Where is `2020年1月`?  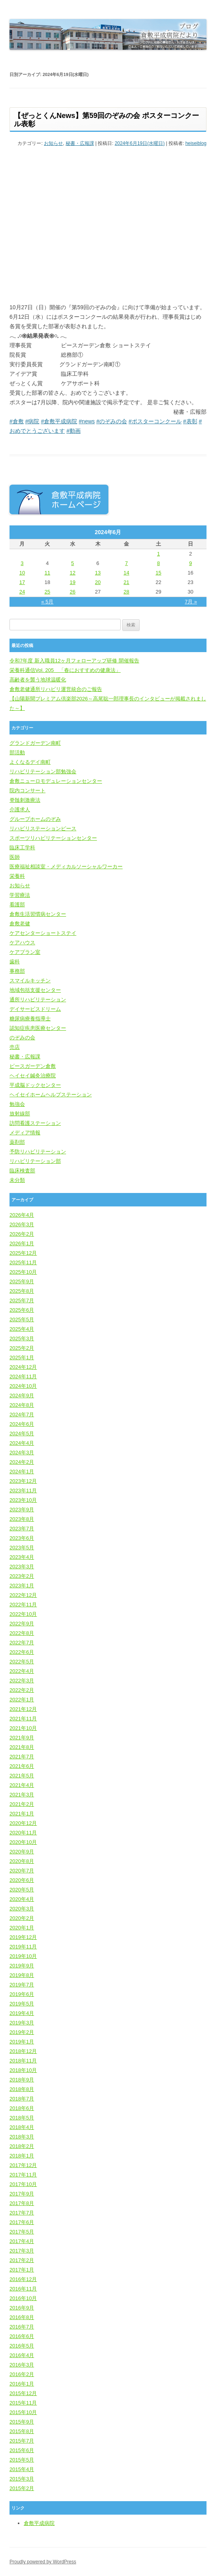 2020年1月 is located at coordinates (21, 1928).